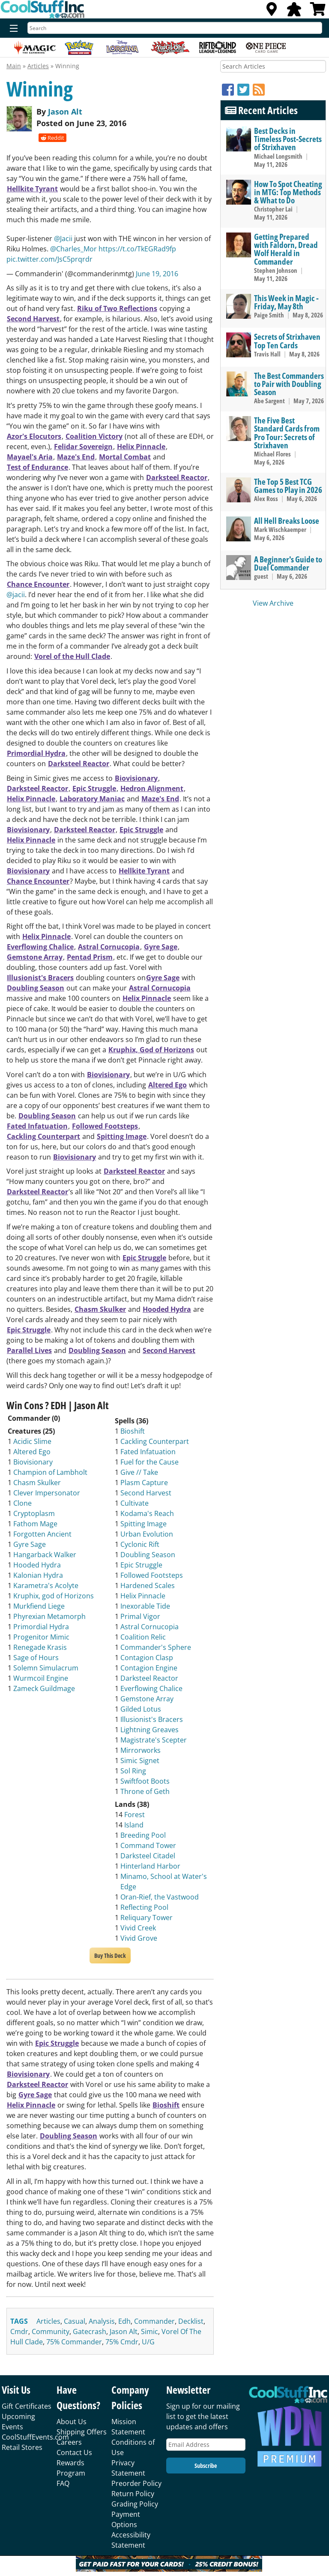 The width and height of the screenshot is (329, 2576). I want to click on Spitting Image, so click(122, 1136).